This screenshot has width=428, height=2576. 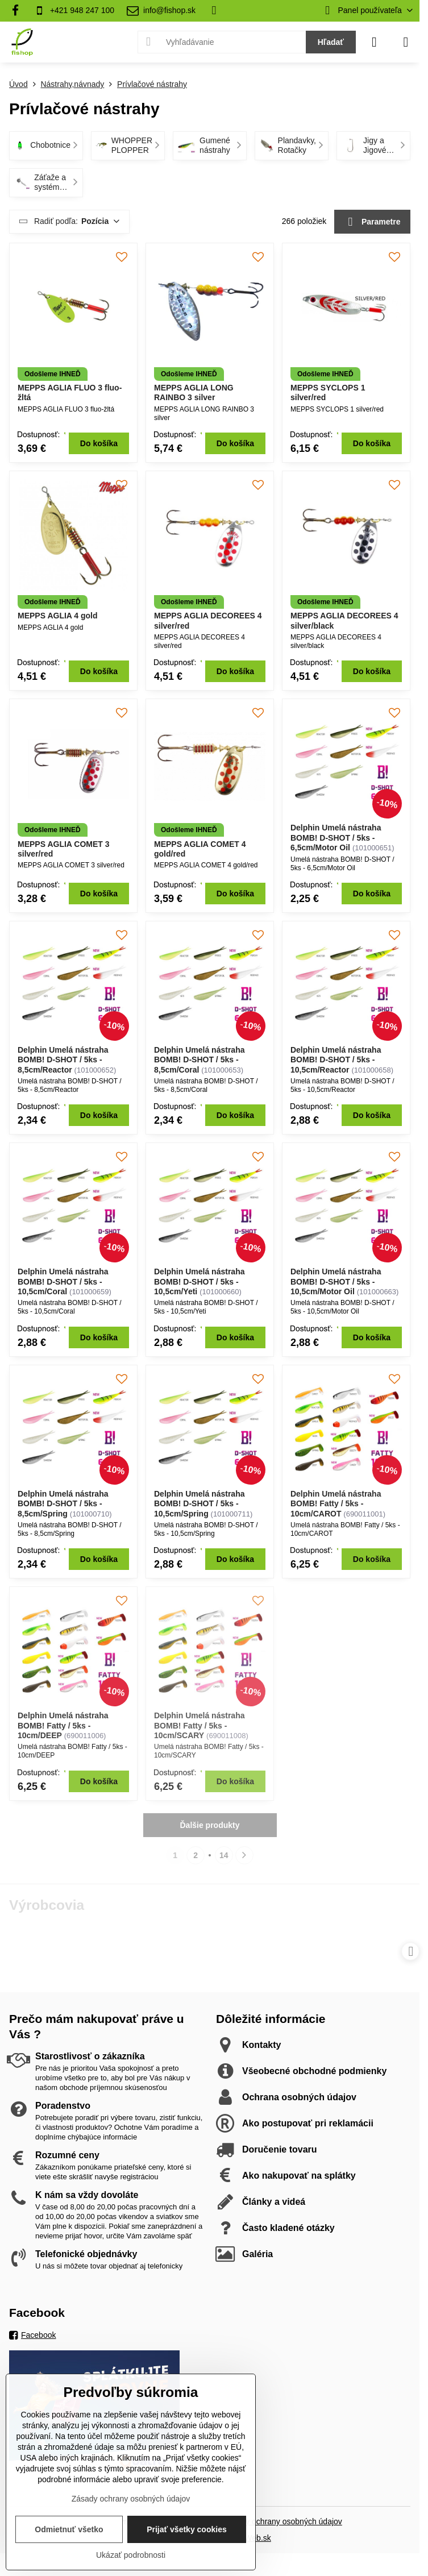 I want to click on Odmietnuť všetko, so click(x=69, y=2529).